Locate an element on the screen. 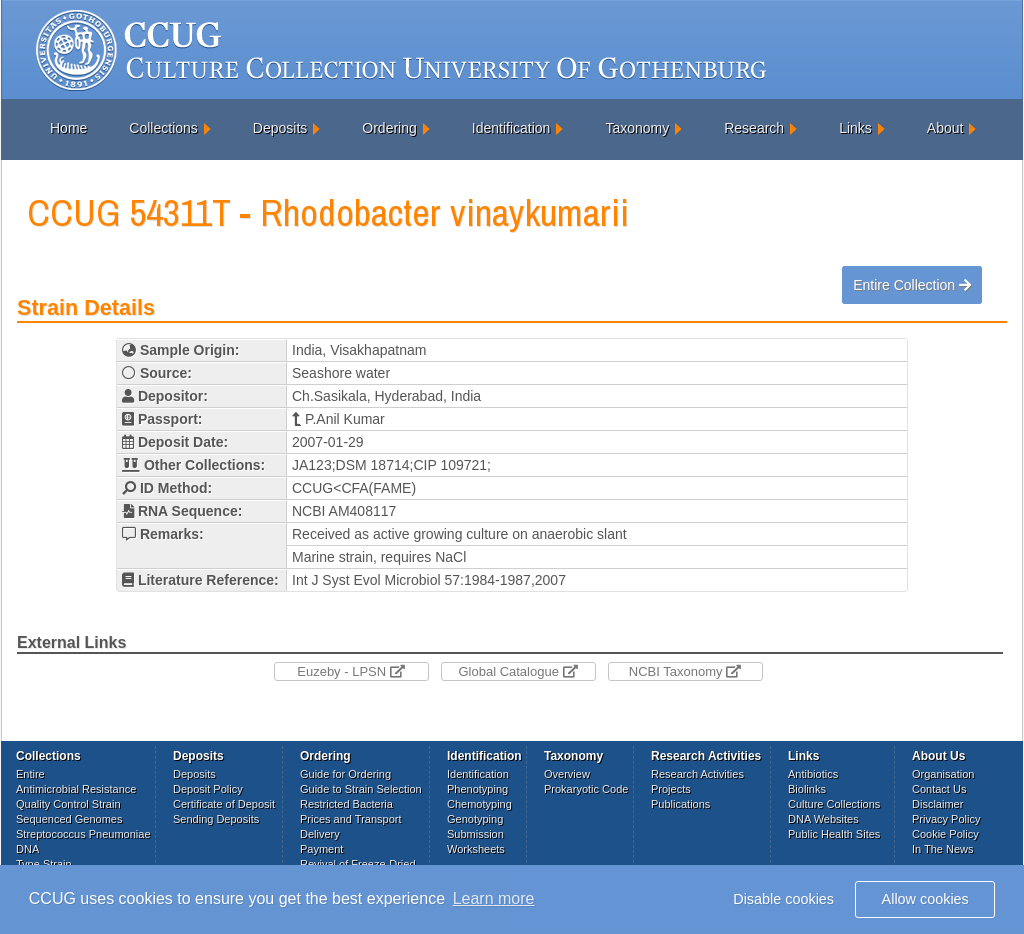 The height and width of the screenshot is (934, 1024). Deposit Policy is located at coordinates (208, 789).